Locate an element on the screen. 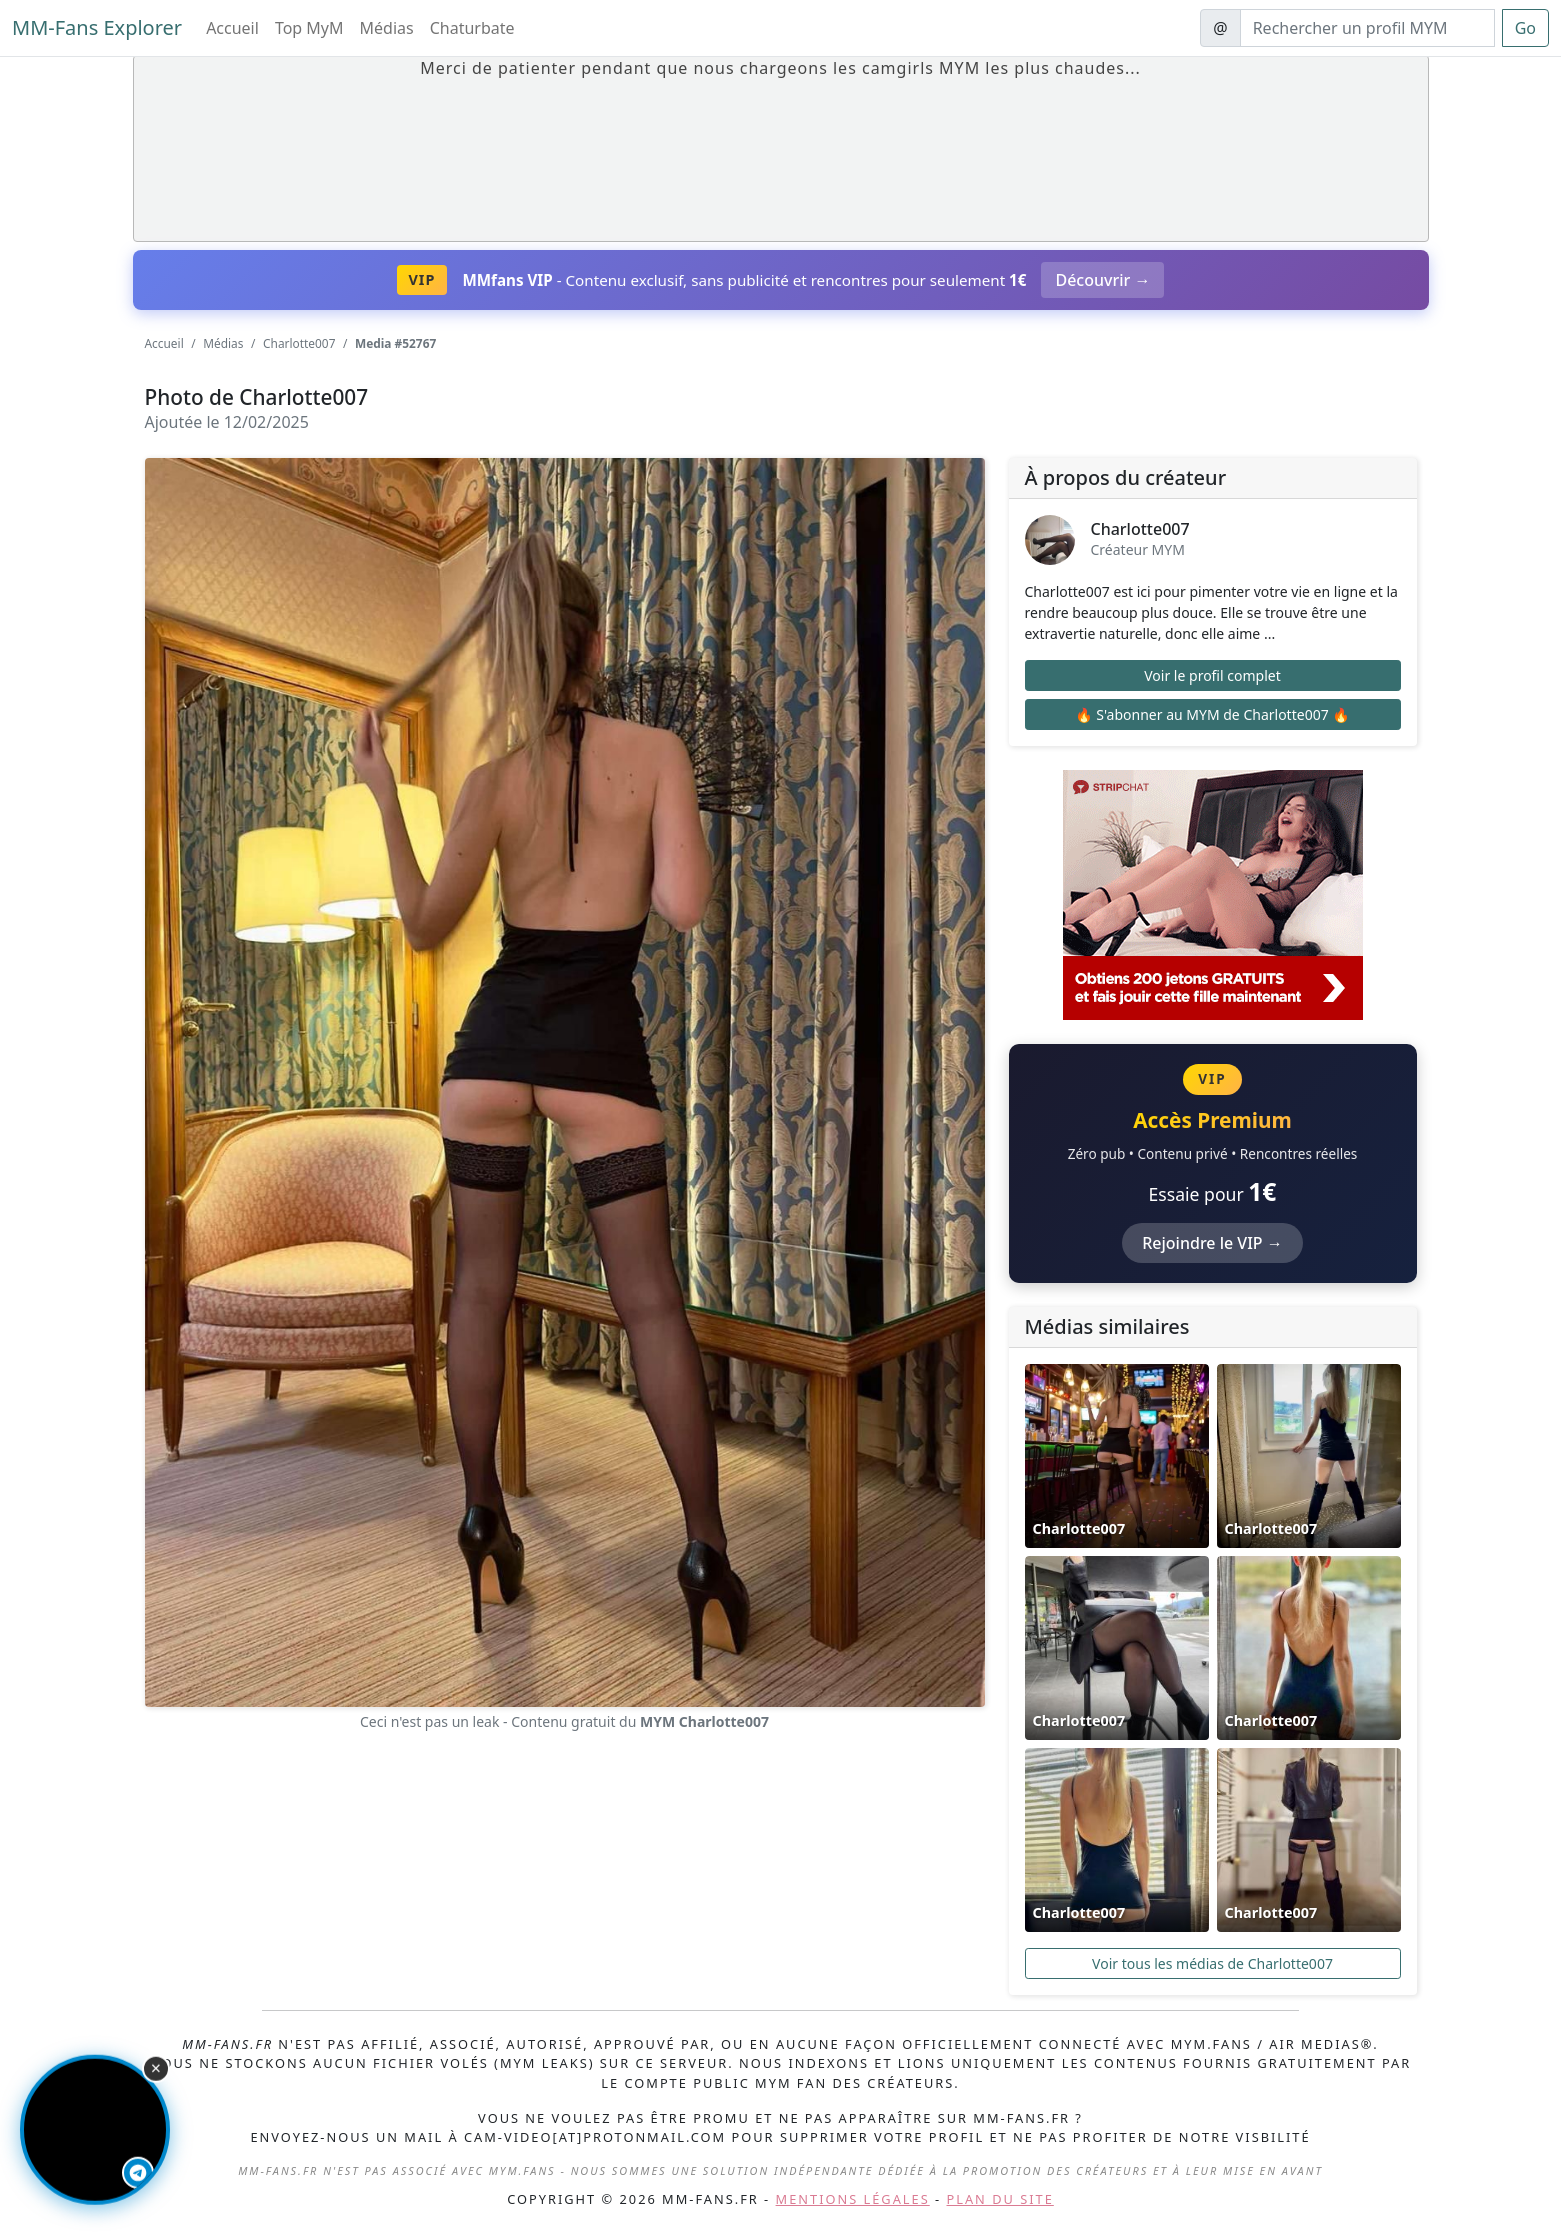 The width and height of the screenshot is (1561, 2233). [Search] is located at coordinates (1367, 28).